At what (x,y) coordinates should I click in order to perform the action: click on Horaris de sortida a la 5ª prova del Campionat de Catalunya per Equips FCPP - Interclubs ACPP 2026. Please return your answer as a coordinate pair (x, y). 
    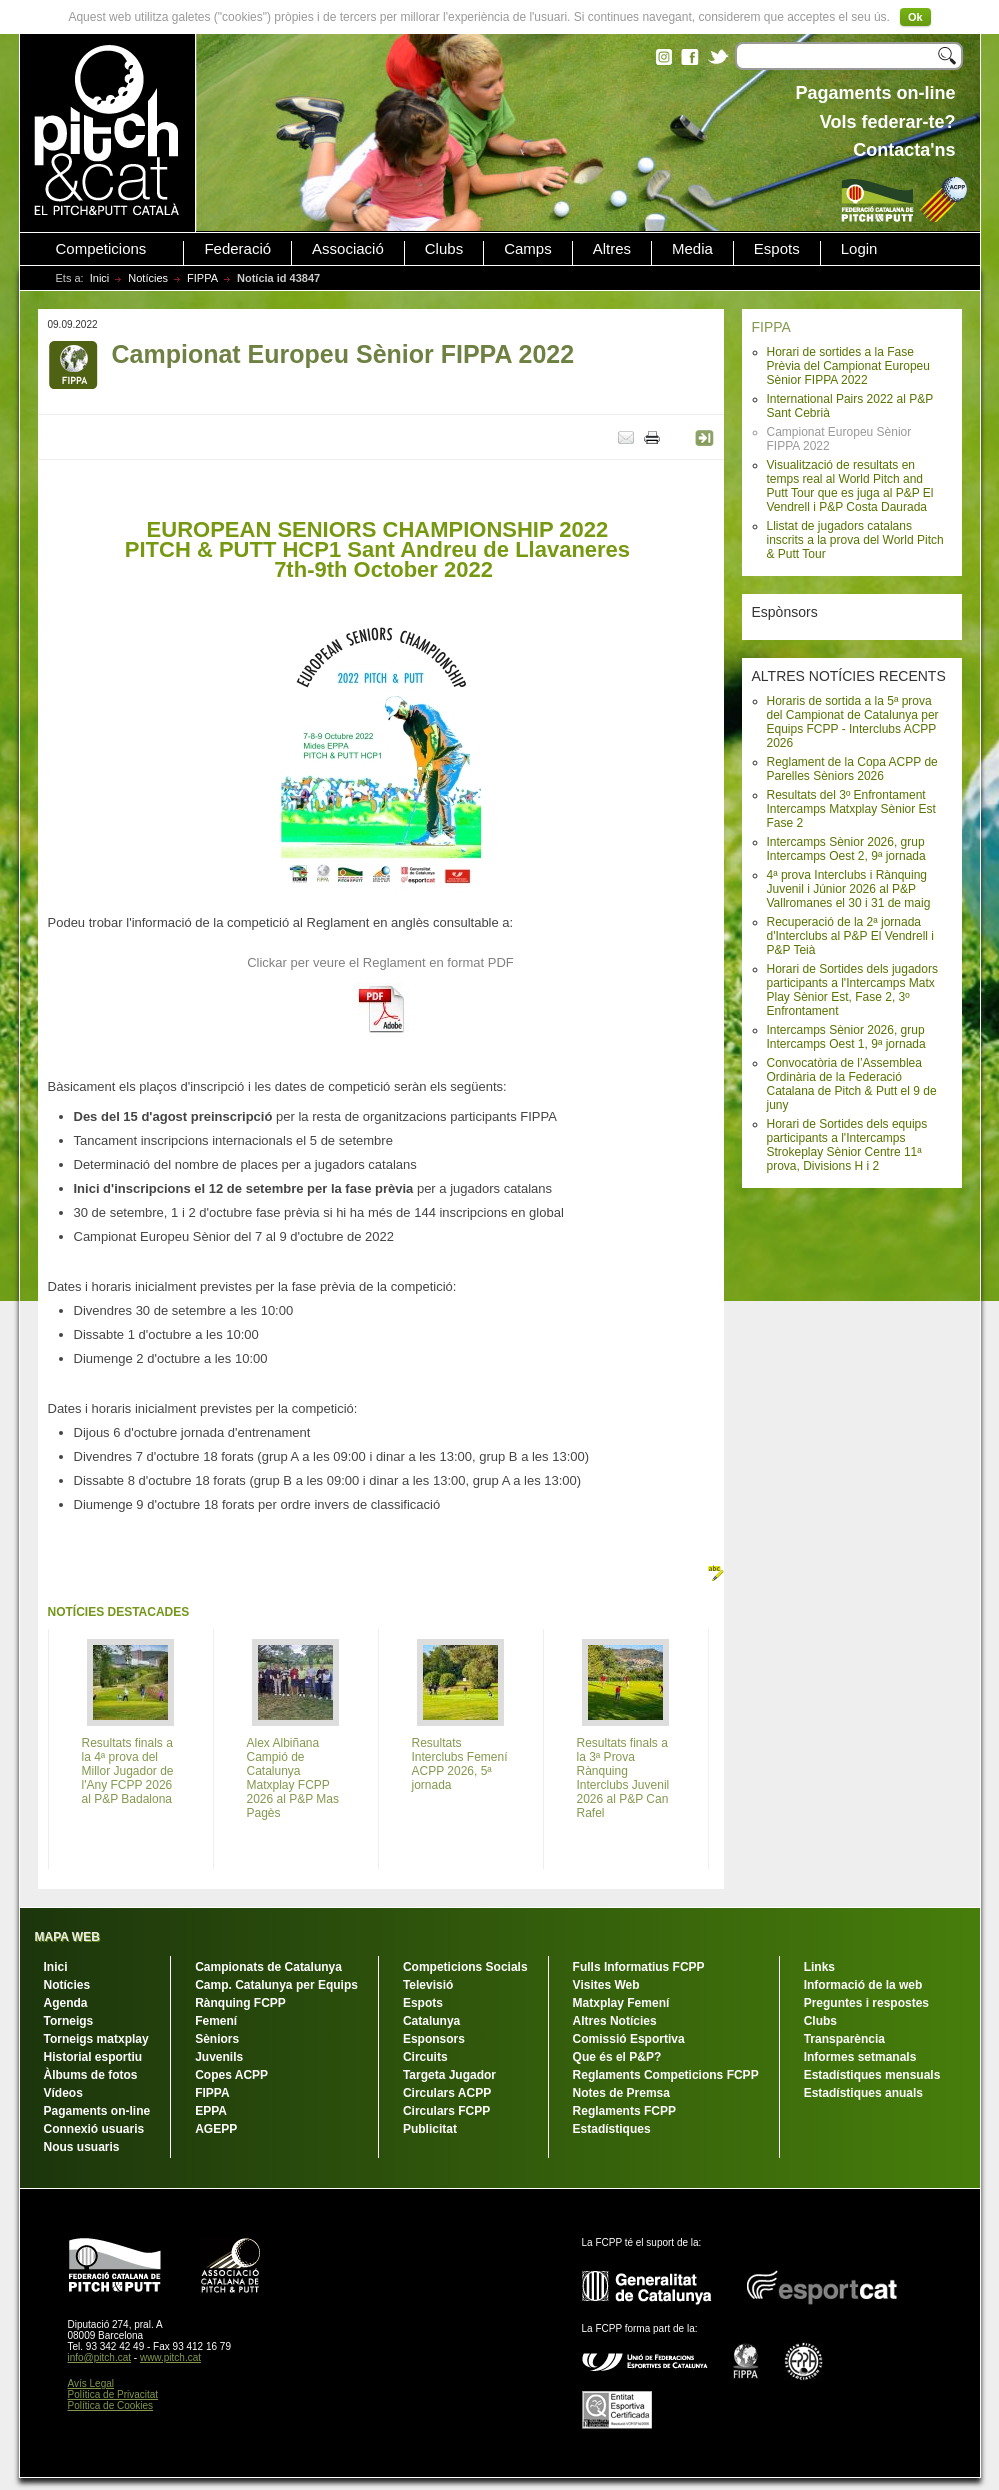
    Looking at the image, I should click on (853, 722).